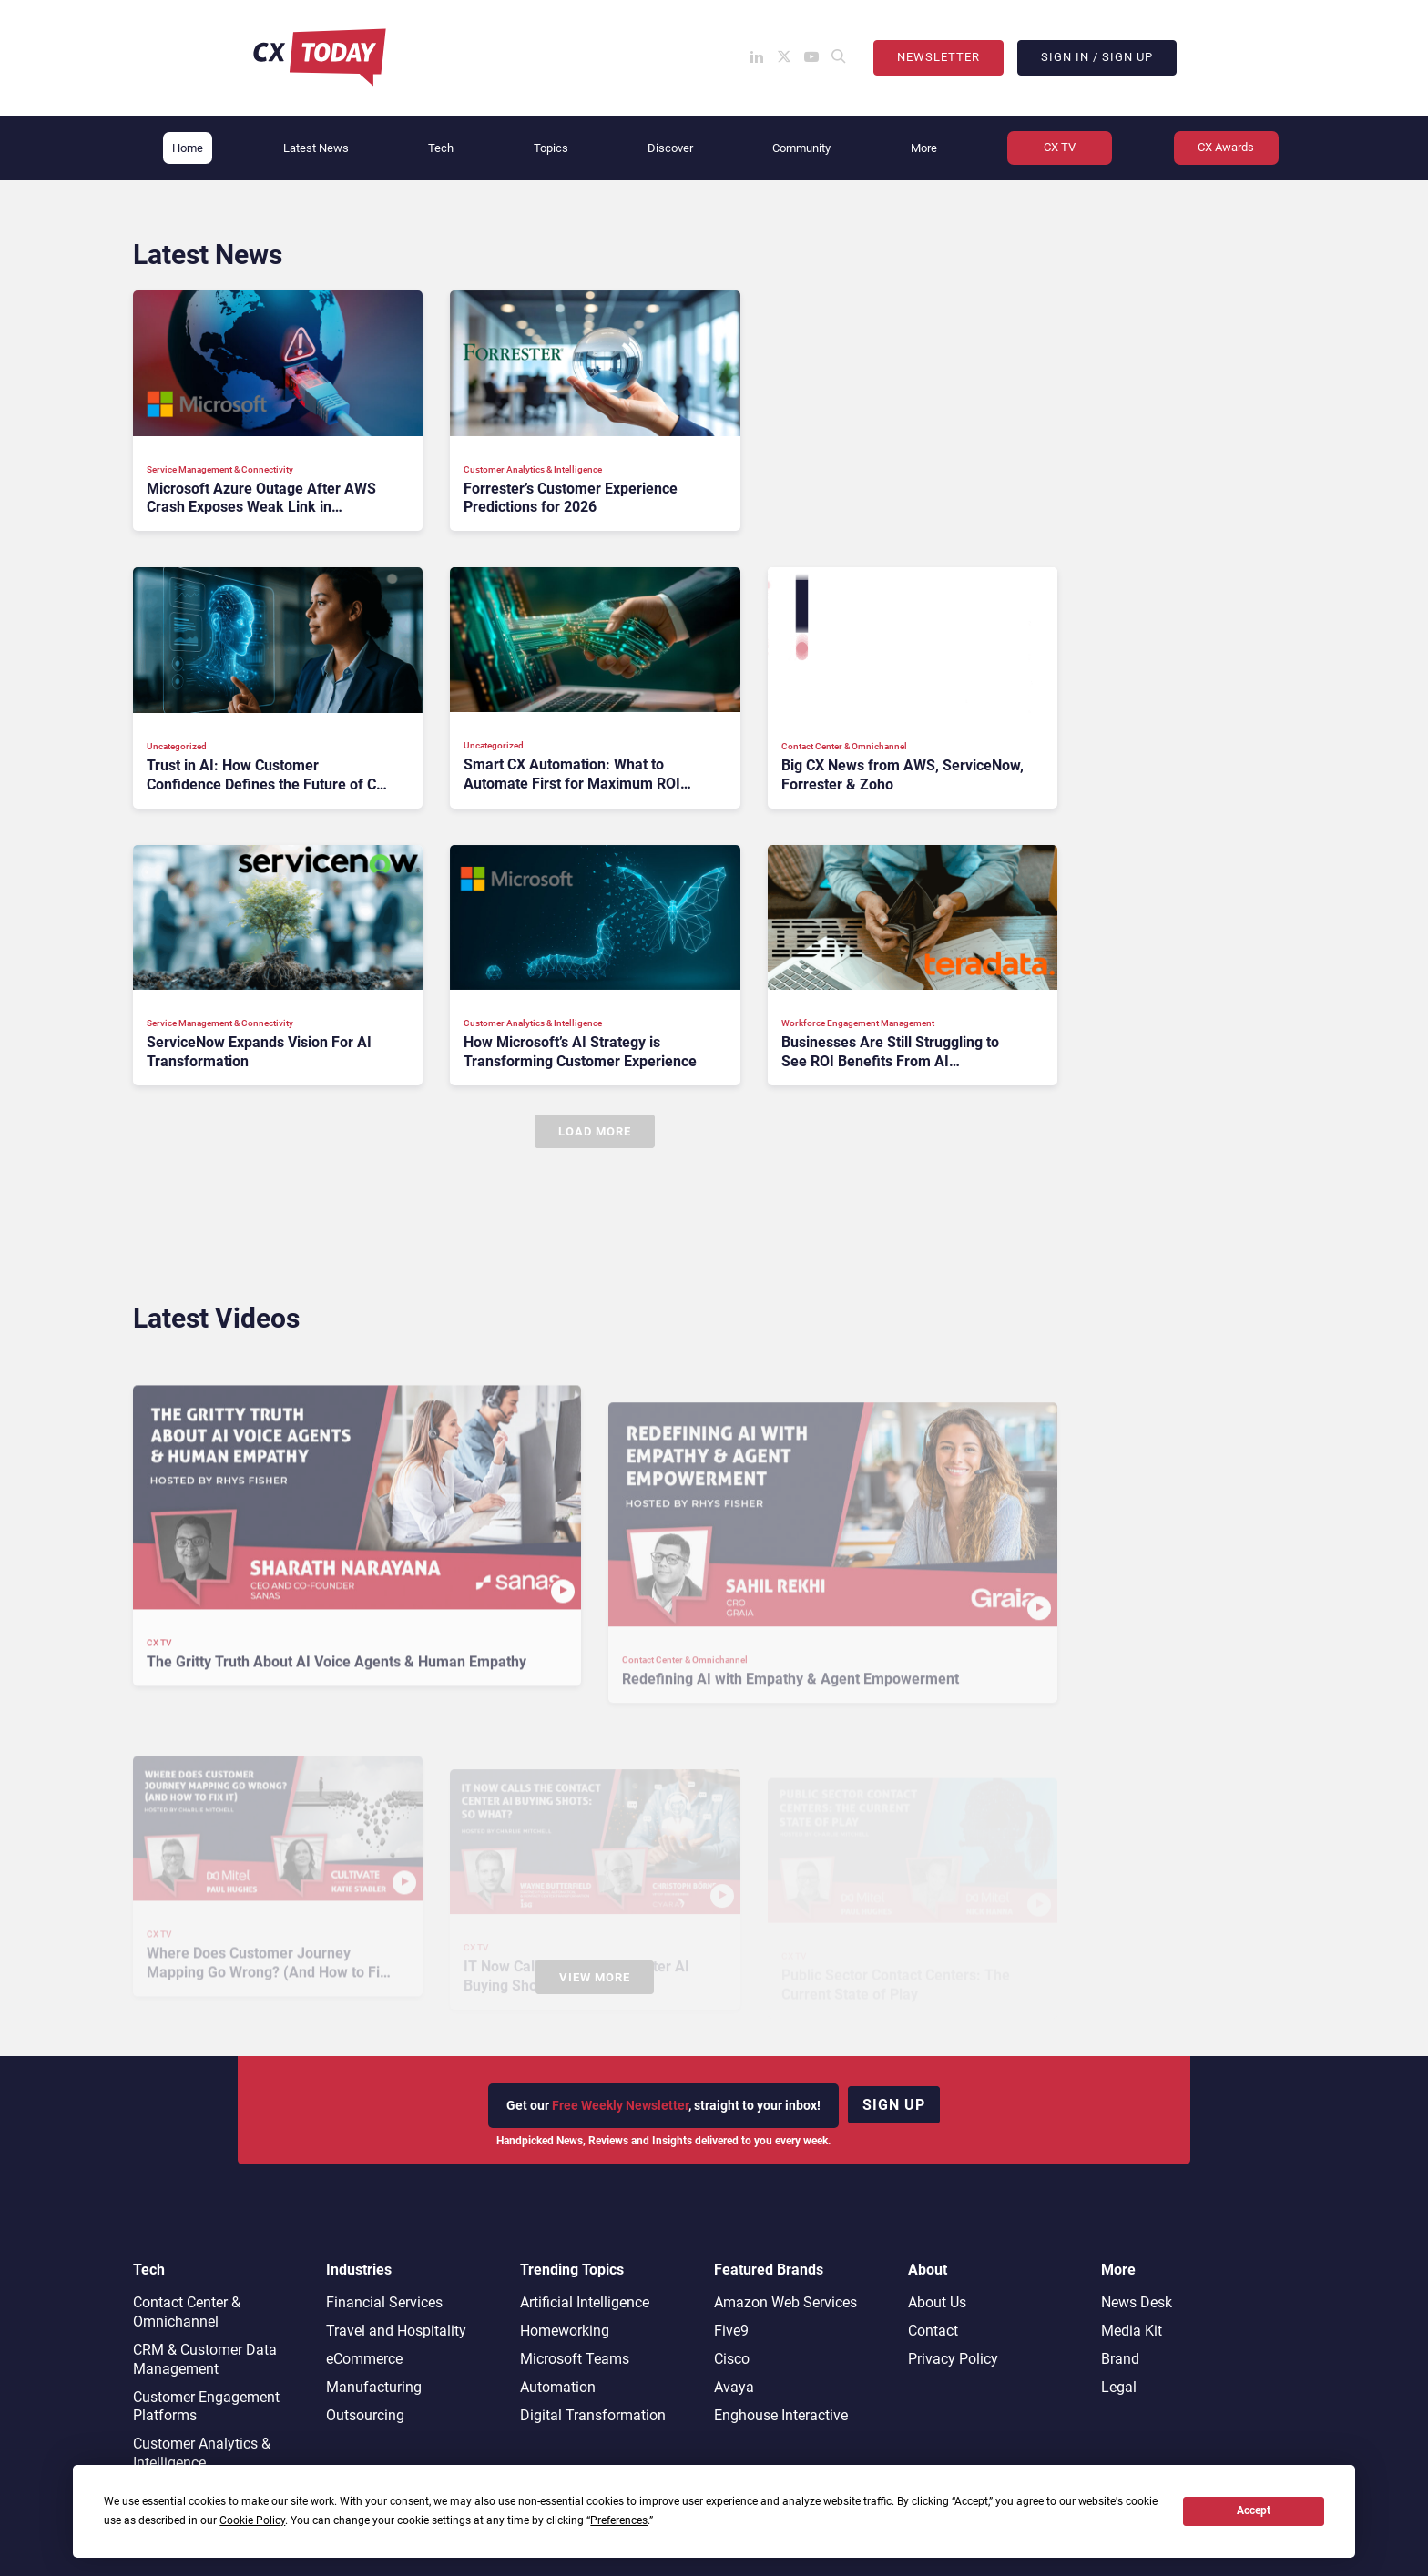 The image size is (1428, 2576). Describe the element at coordinates (619, 2520) in the screenshot. I see `Preferences [button]` at that location.